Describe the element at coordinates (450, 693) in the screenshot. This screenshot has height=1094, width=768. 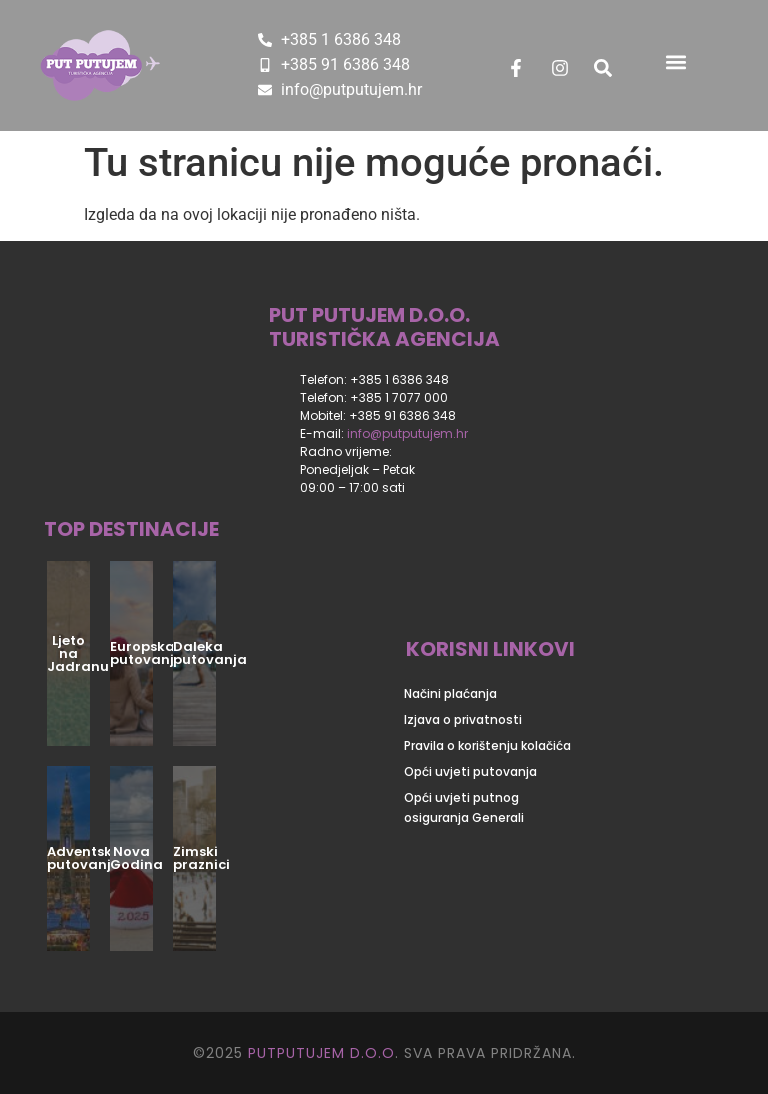
I see `Načini plaćanja` at that location.